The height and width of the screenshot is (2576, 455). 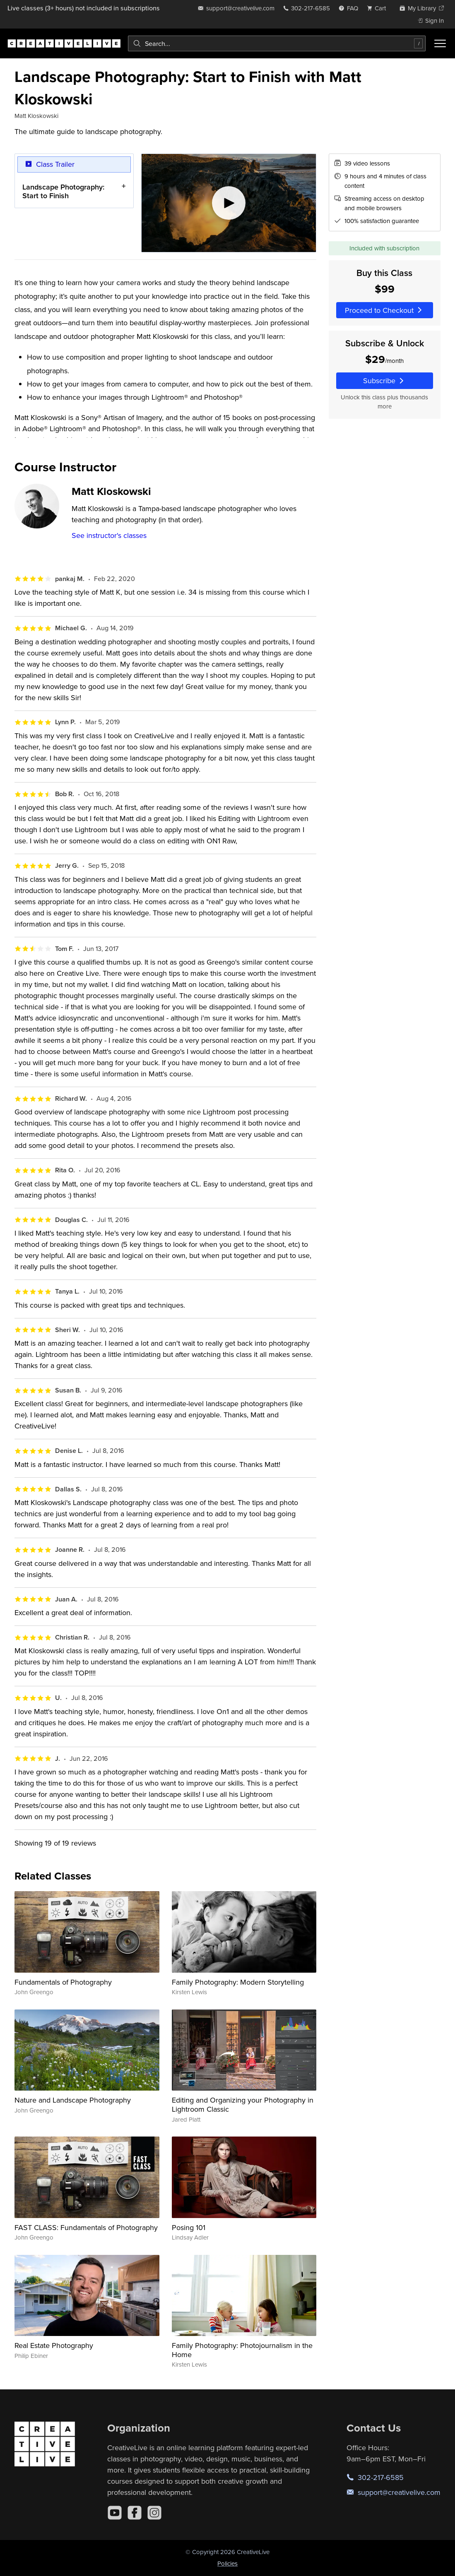 What do you see at coordinates (109, 535) in the screenshot?
I see `See instructor's classes` at bounding box center [109, 535].